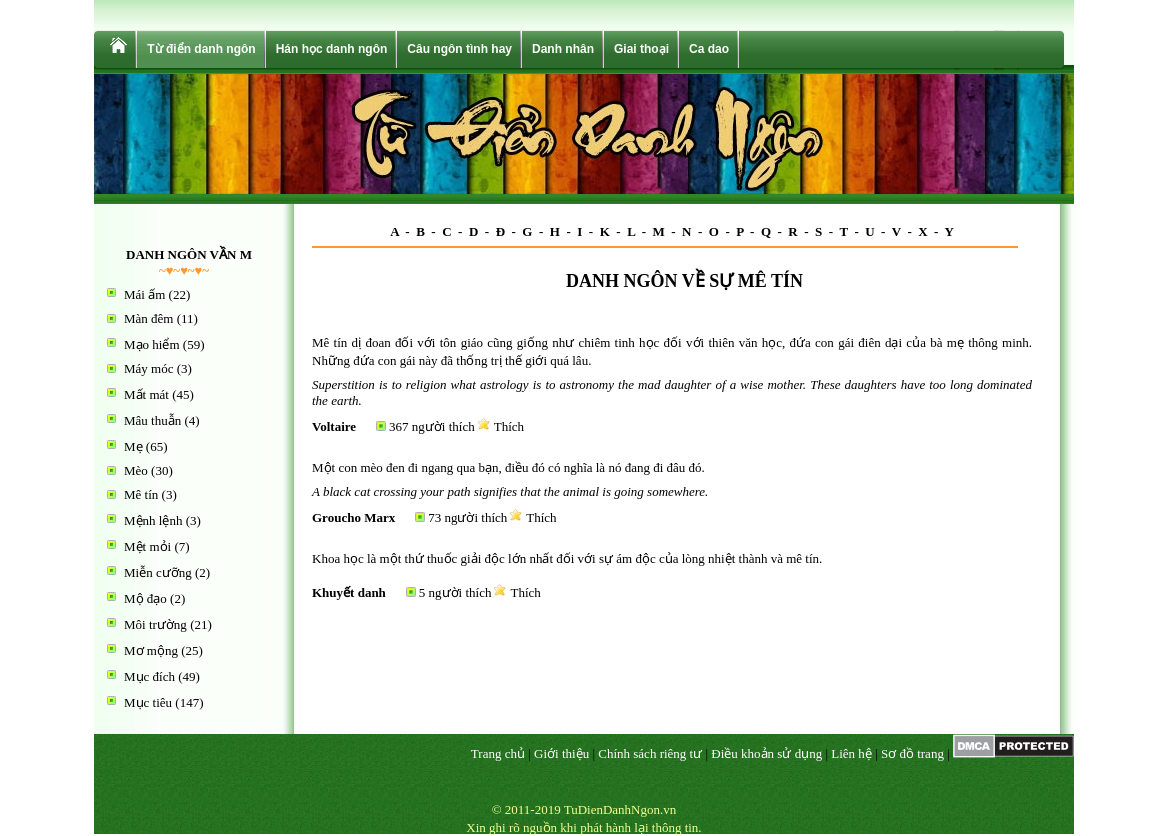 The width and height of the screenshot is (1168, 836). I want to click on Hán học danh ngôn, so click(332, 49).